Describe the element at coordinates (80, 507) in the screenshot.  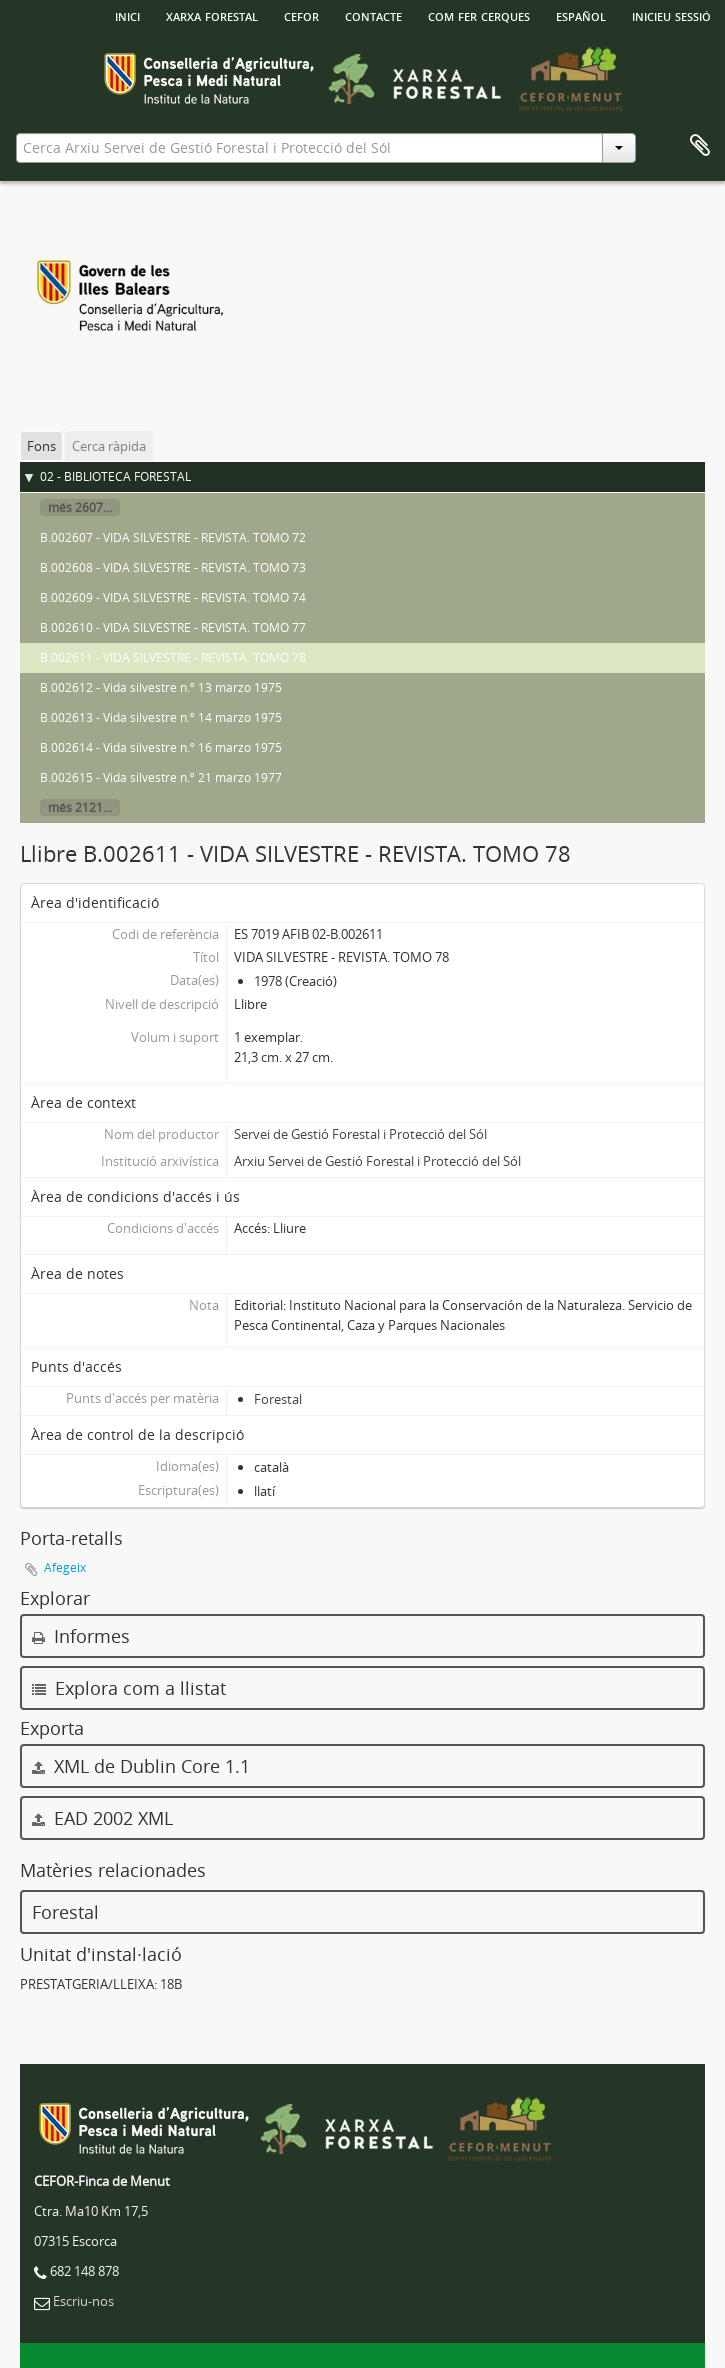
I see `més 2607...` at that location.